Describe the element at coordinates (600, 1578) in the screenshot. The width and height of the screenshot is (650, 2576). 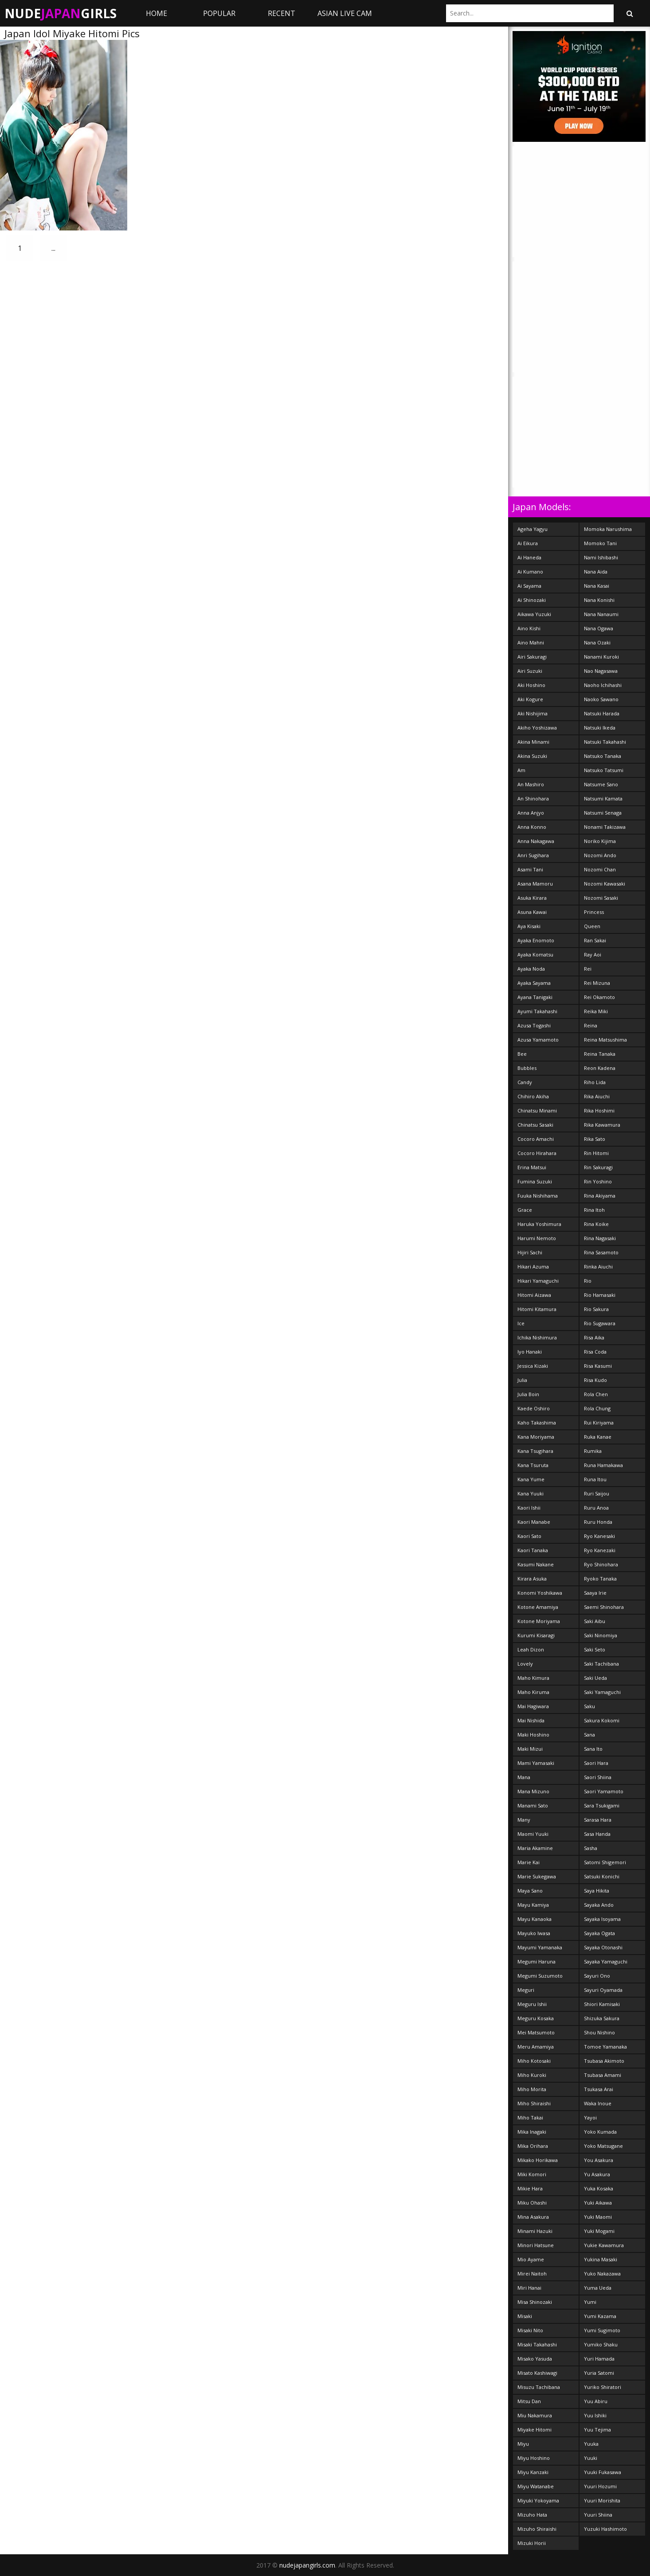
I see `Ryoko Tanaka` at that location.